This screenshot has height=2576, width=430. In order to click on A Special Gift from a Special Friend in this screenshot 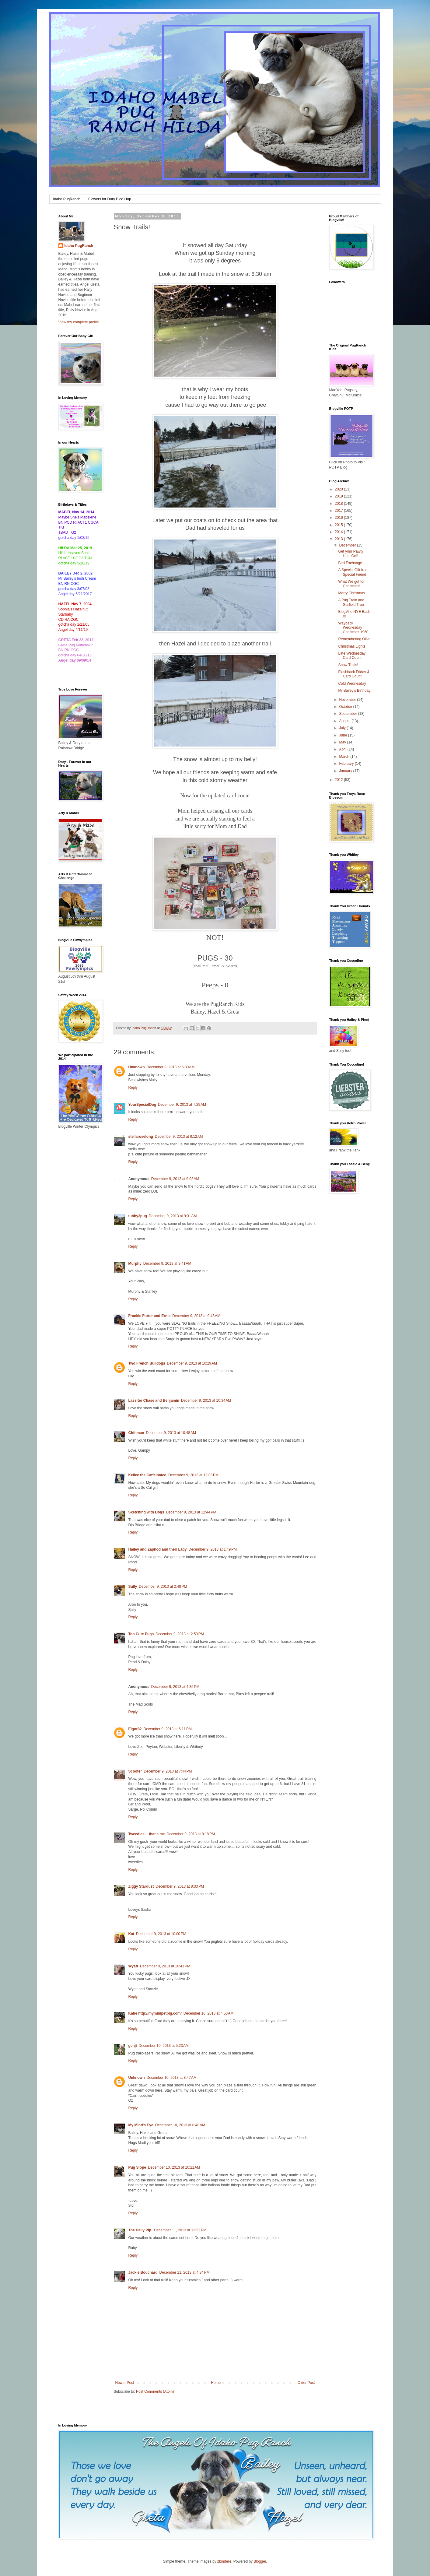, I will do `click(354, 572)`.